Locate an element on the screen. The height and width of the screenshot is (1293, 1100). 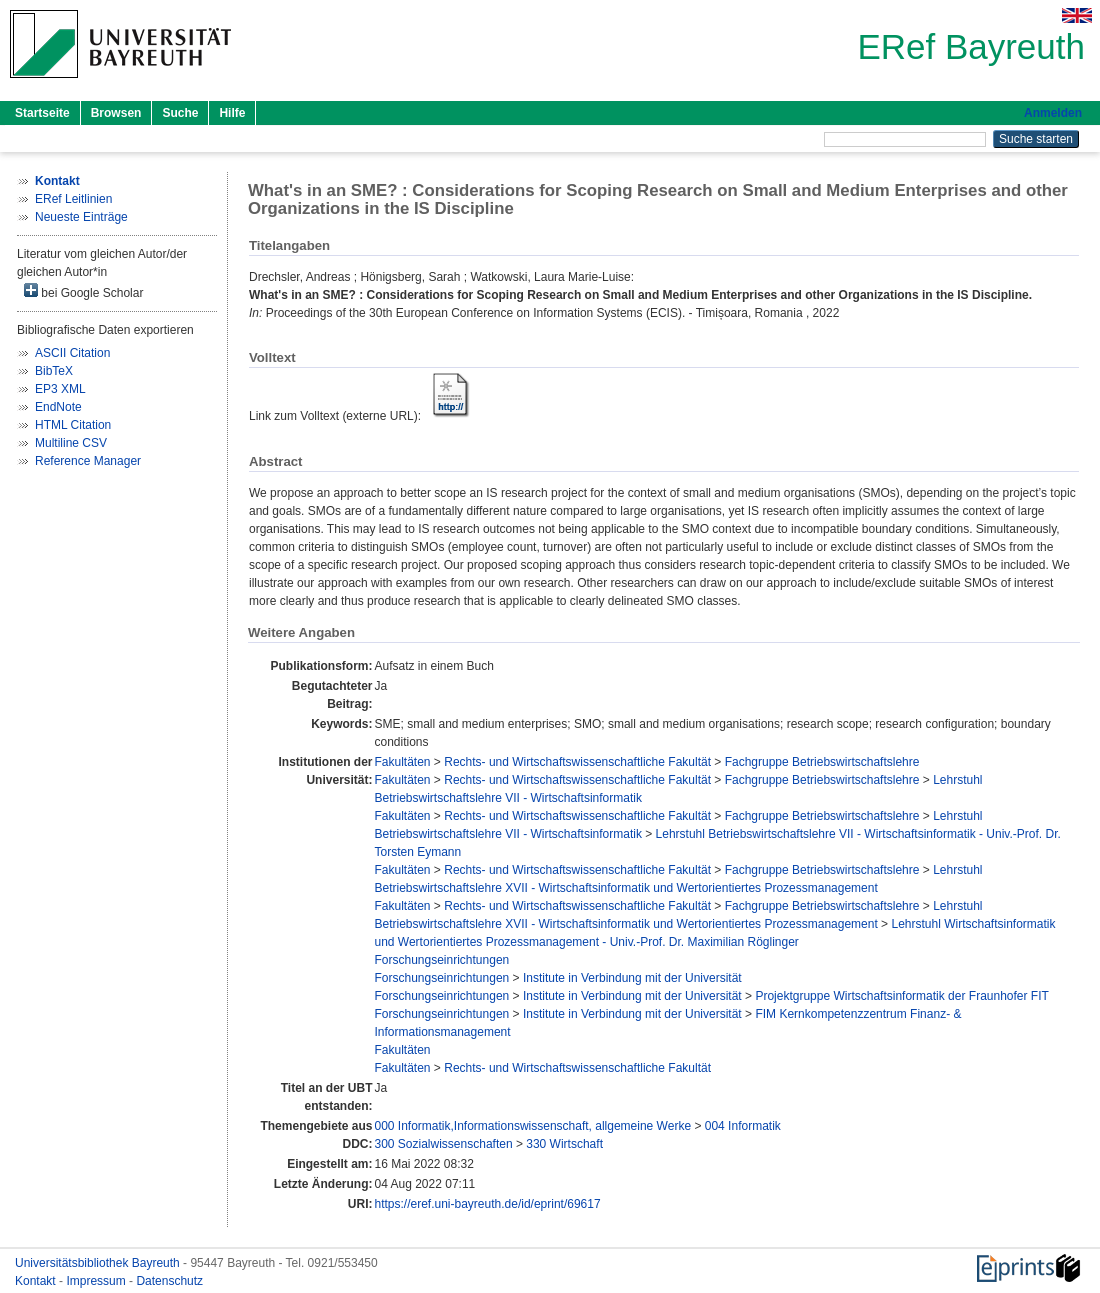
Projektgruppe Wirtschaftsinformatik der Fraunhofer FIT is located at coordinates (901, 996).